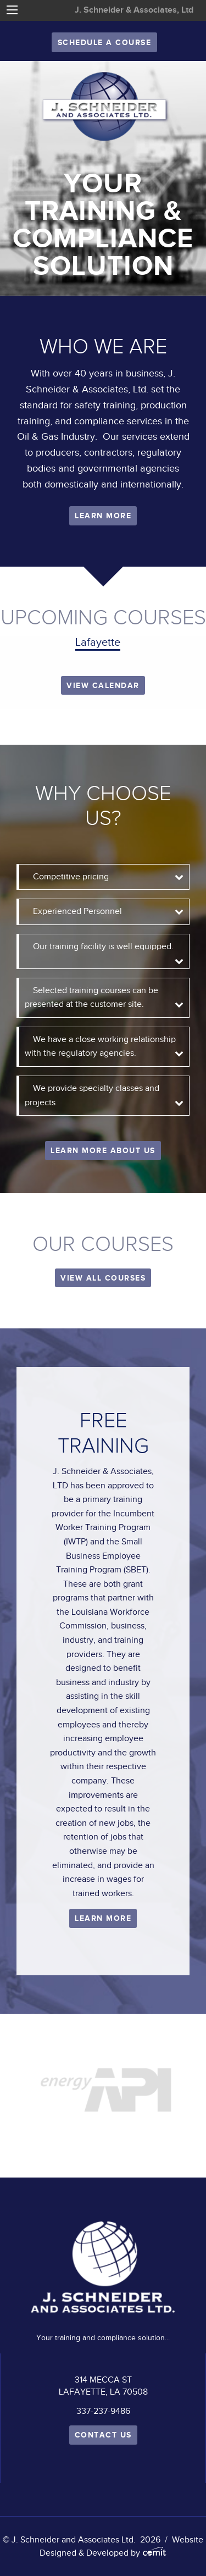 This screenshot has height=2576, width=206. I want to click on Competitive pricing [tab], so click(75, 877).